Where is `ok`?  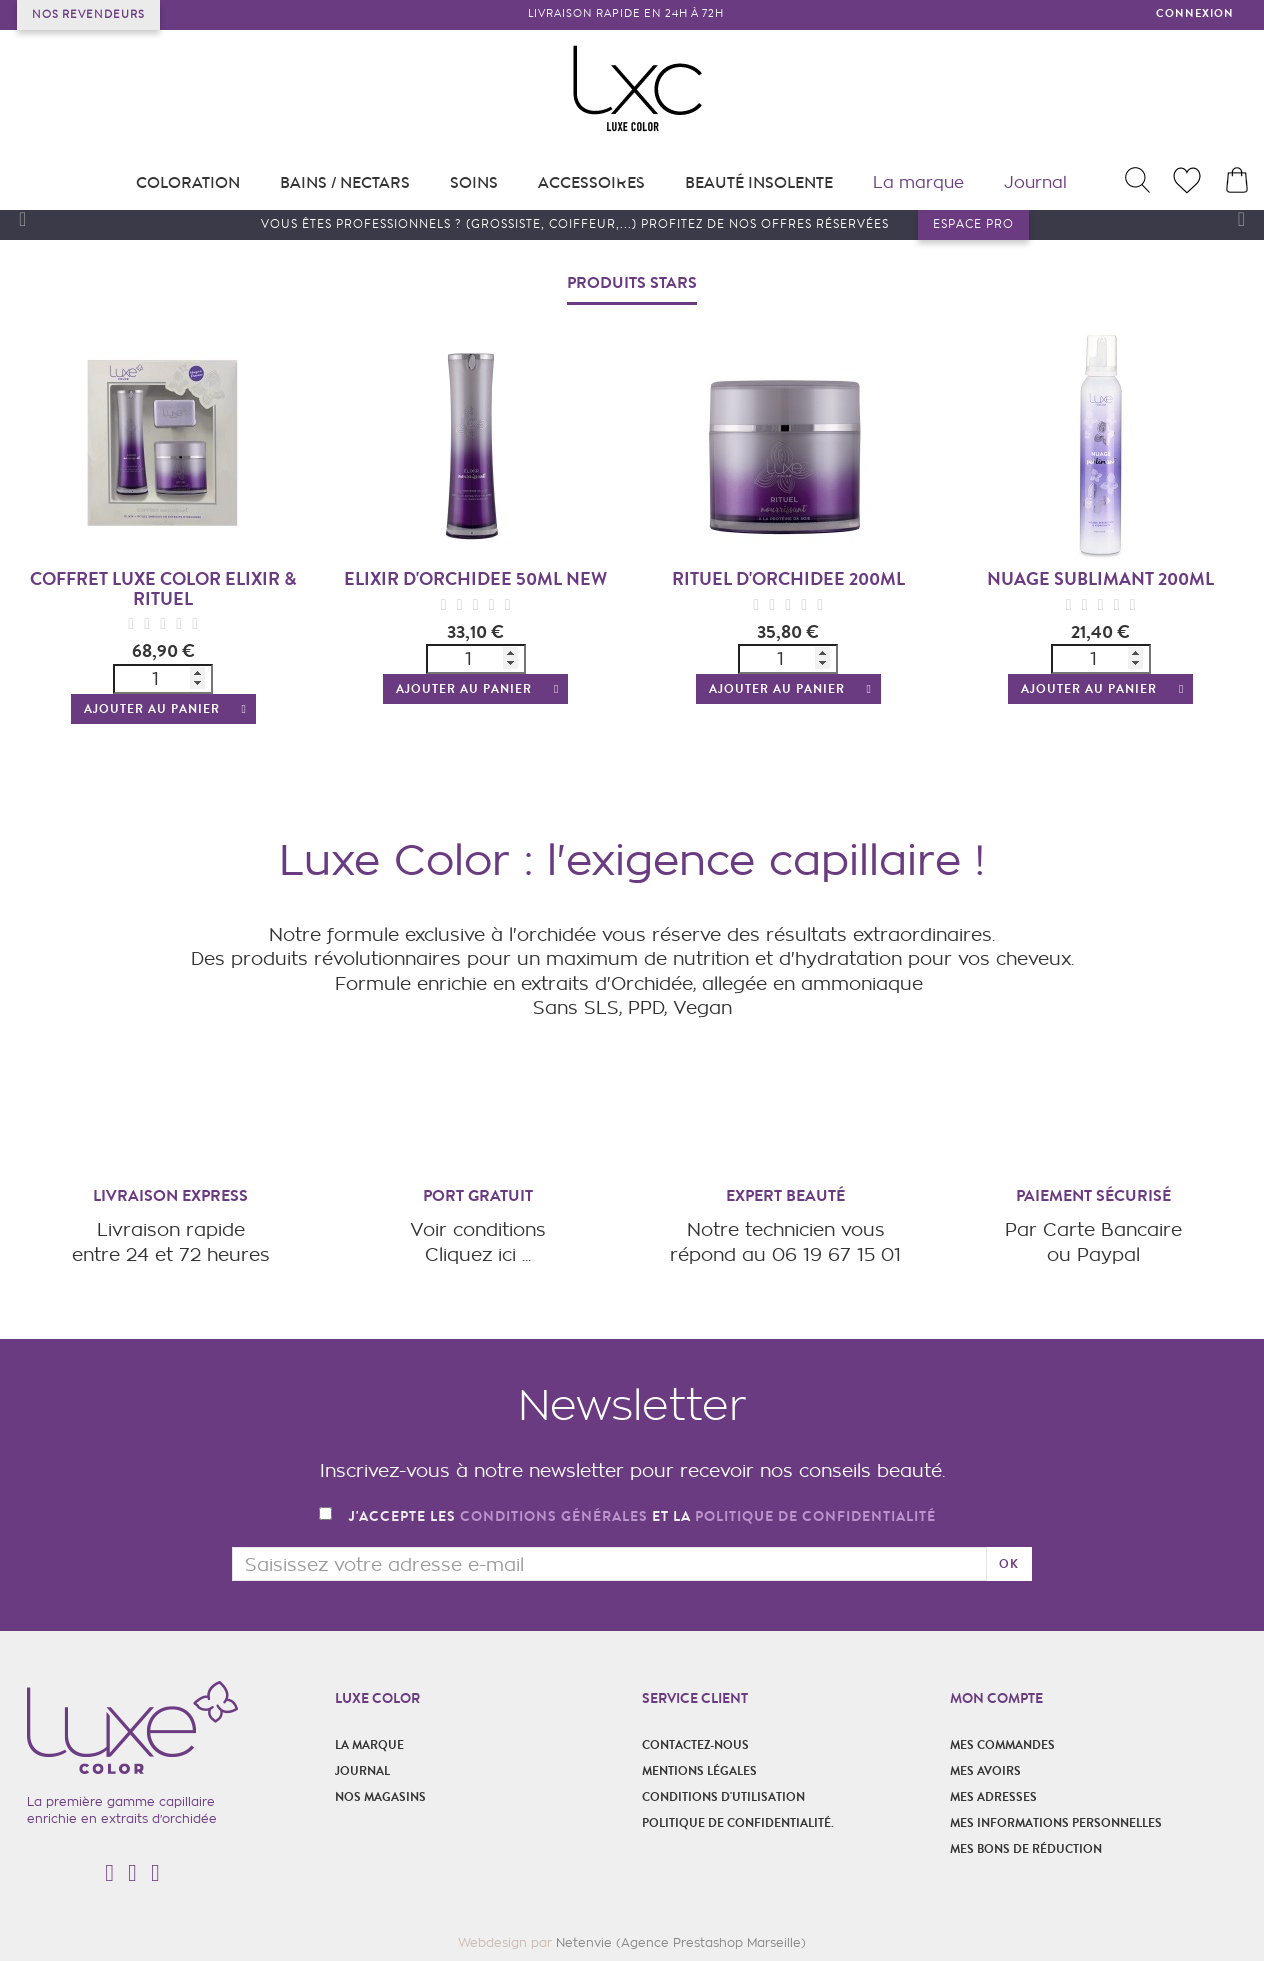 ok is located at coordinates (1009, 1564).